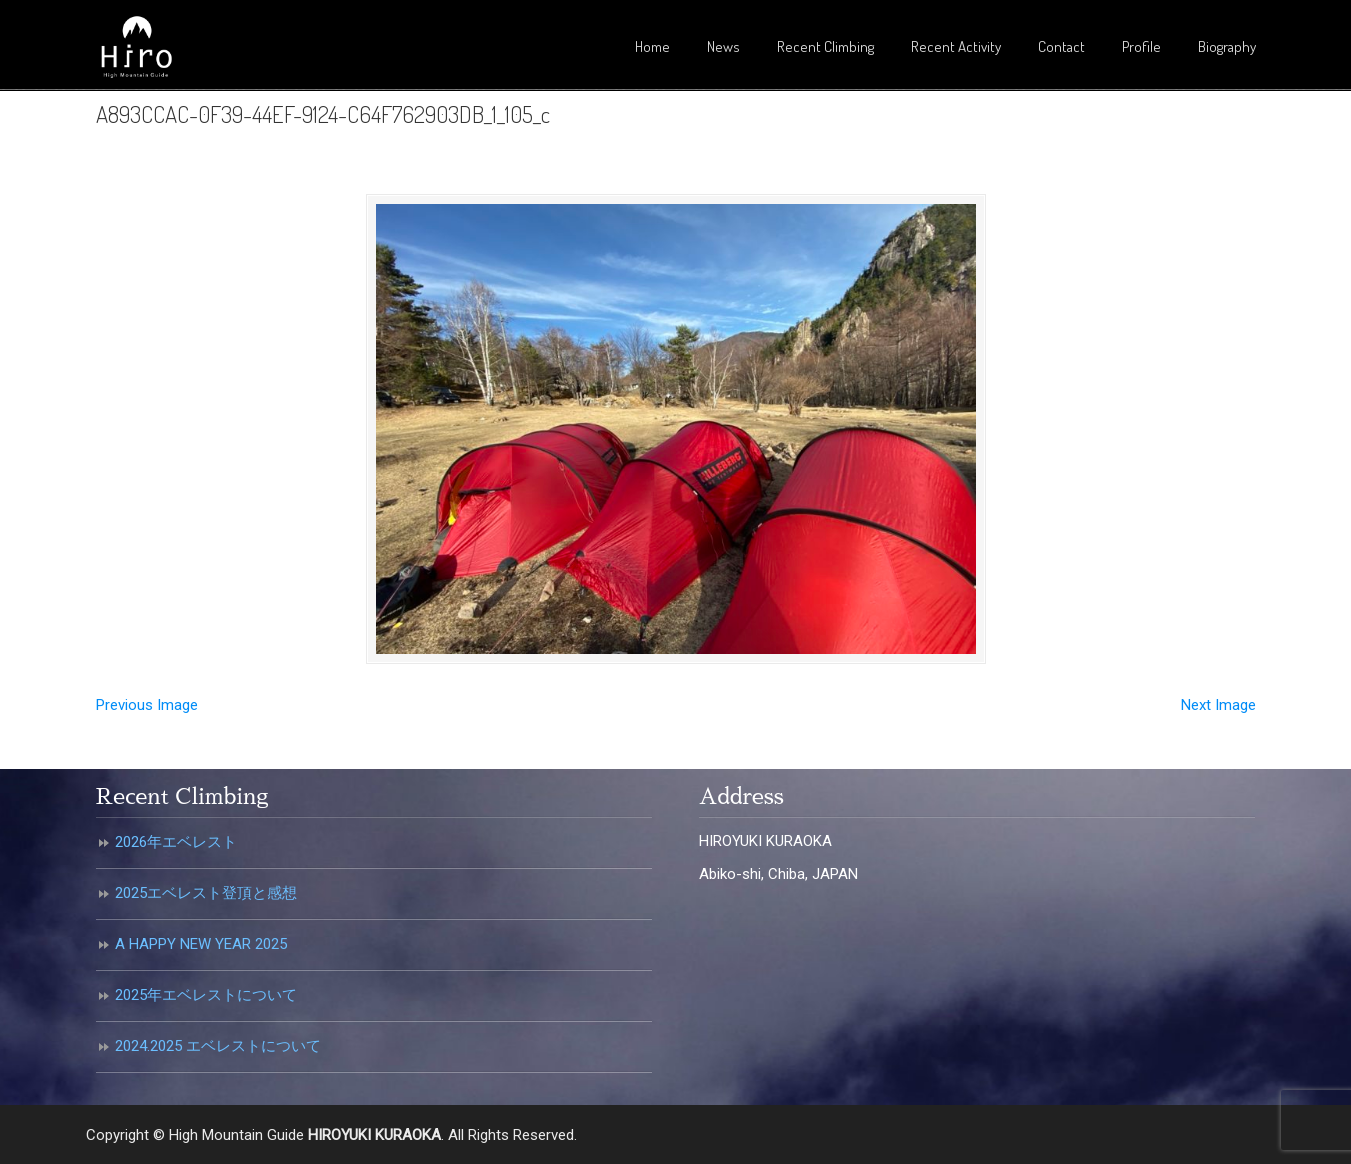 This screenshot has height=1164, width=1351. I want to click on 倉岡裕之・高所登山ガイド, so click(136, 48).